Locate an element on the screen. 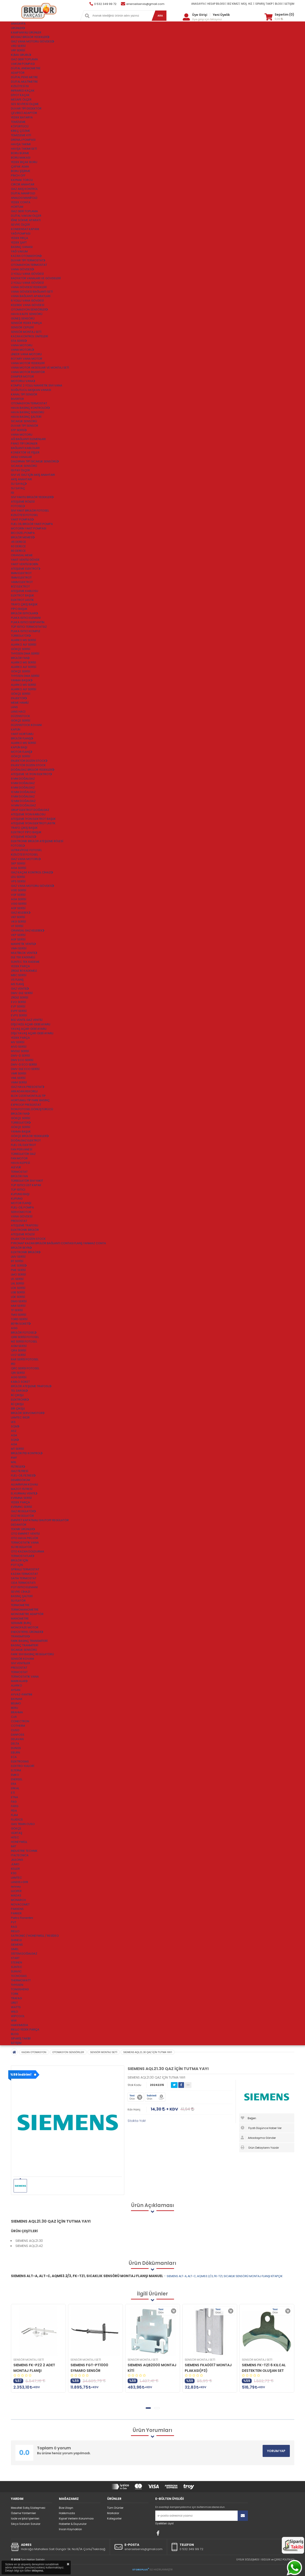  TÜRBÜLATÖR GAZ is located at coordinates (23, 1154).